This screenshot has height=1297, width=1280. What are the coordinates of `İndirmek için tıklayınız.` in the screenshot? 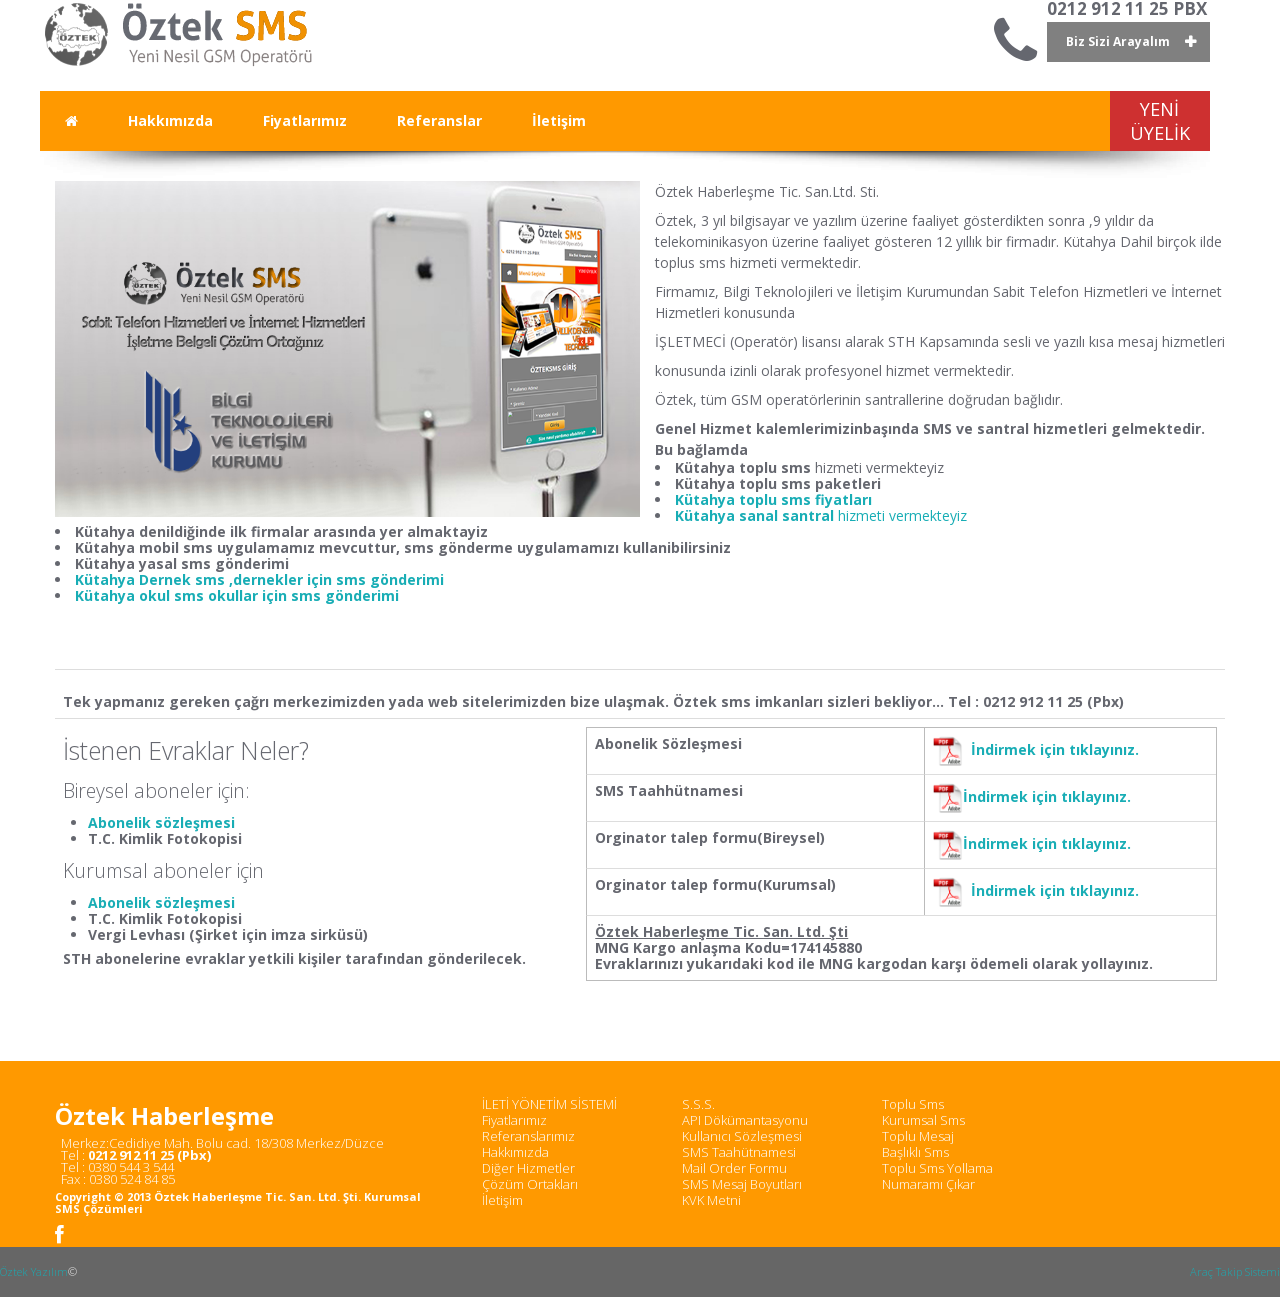 It's located at (1055, 749).